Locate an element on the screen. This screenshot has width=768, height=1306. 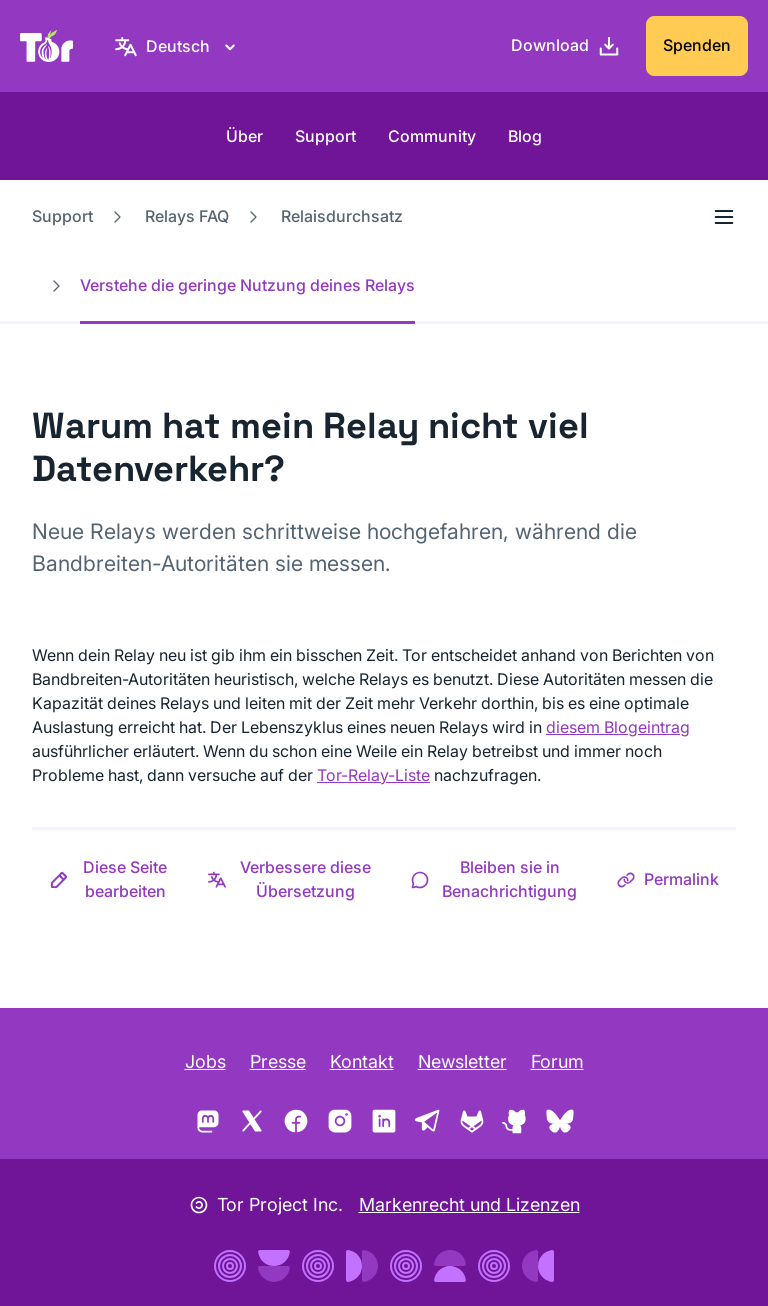
Kontakt is located at coordinates (362, 1061).